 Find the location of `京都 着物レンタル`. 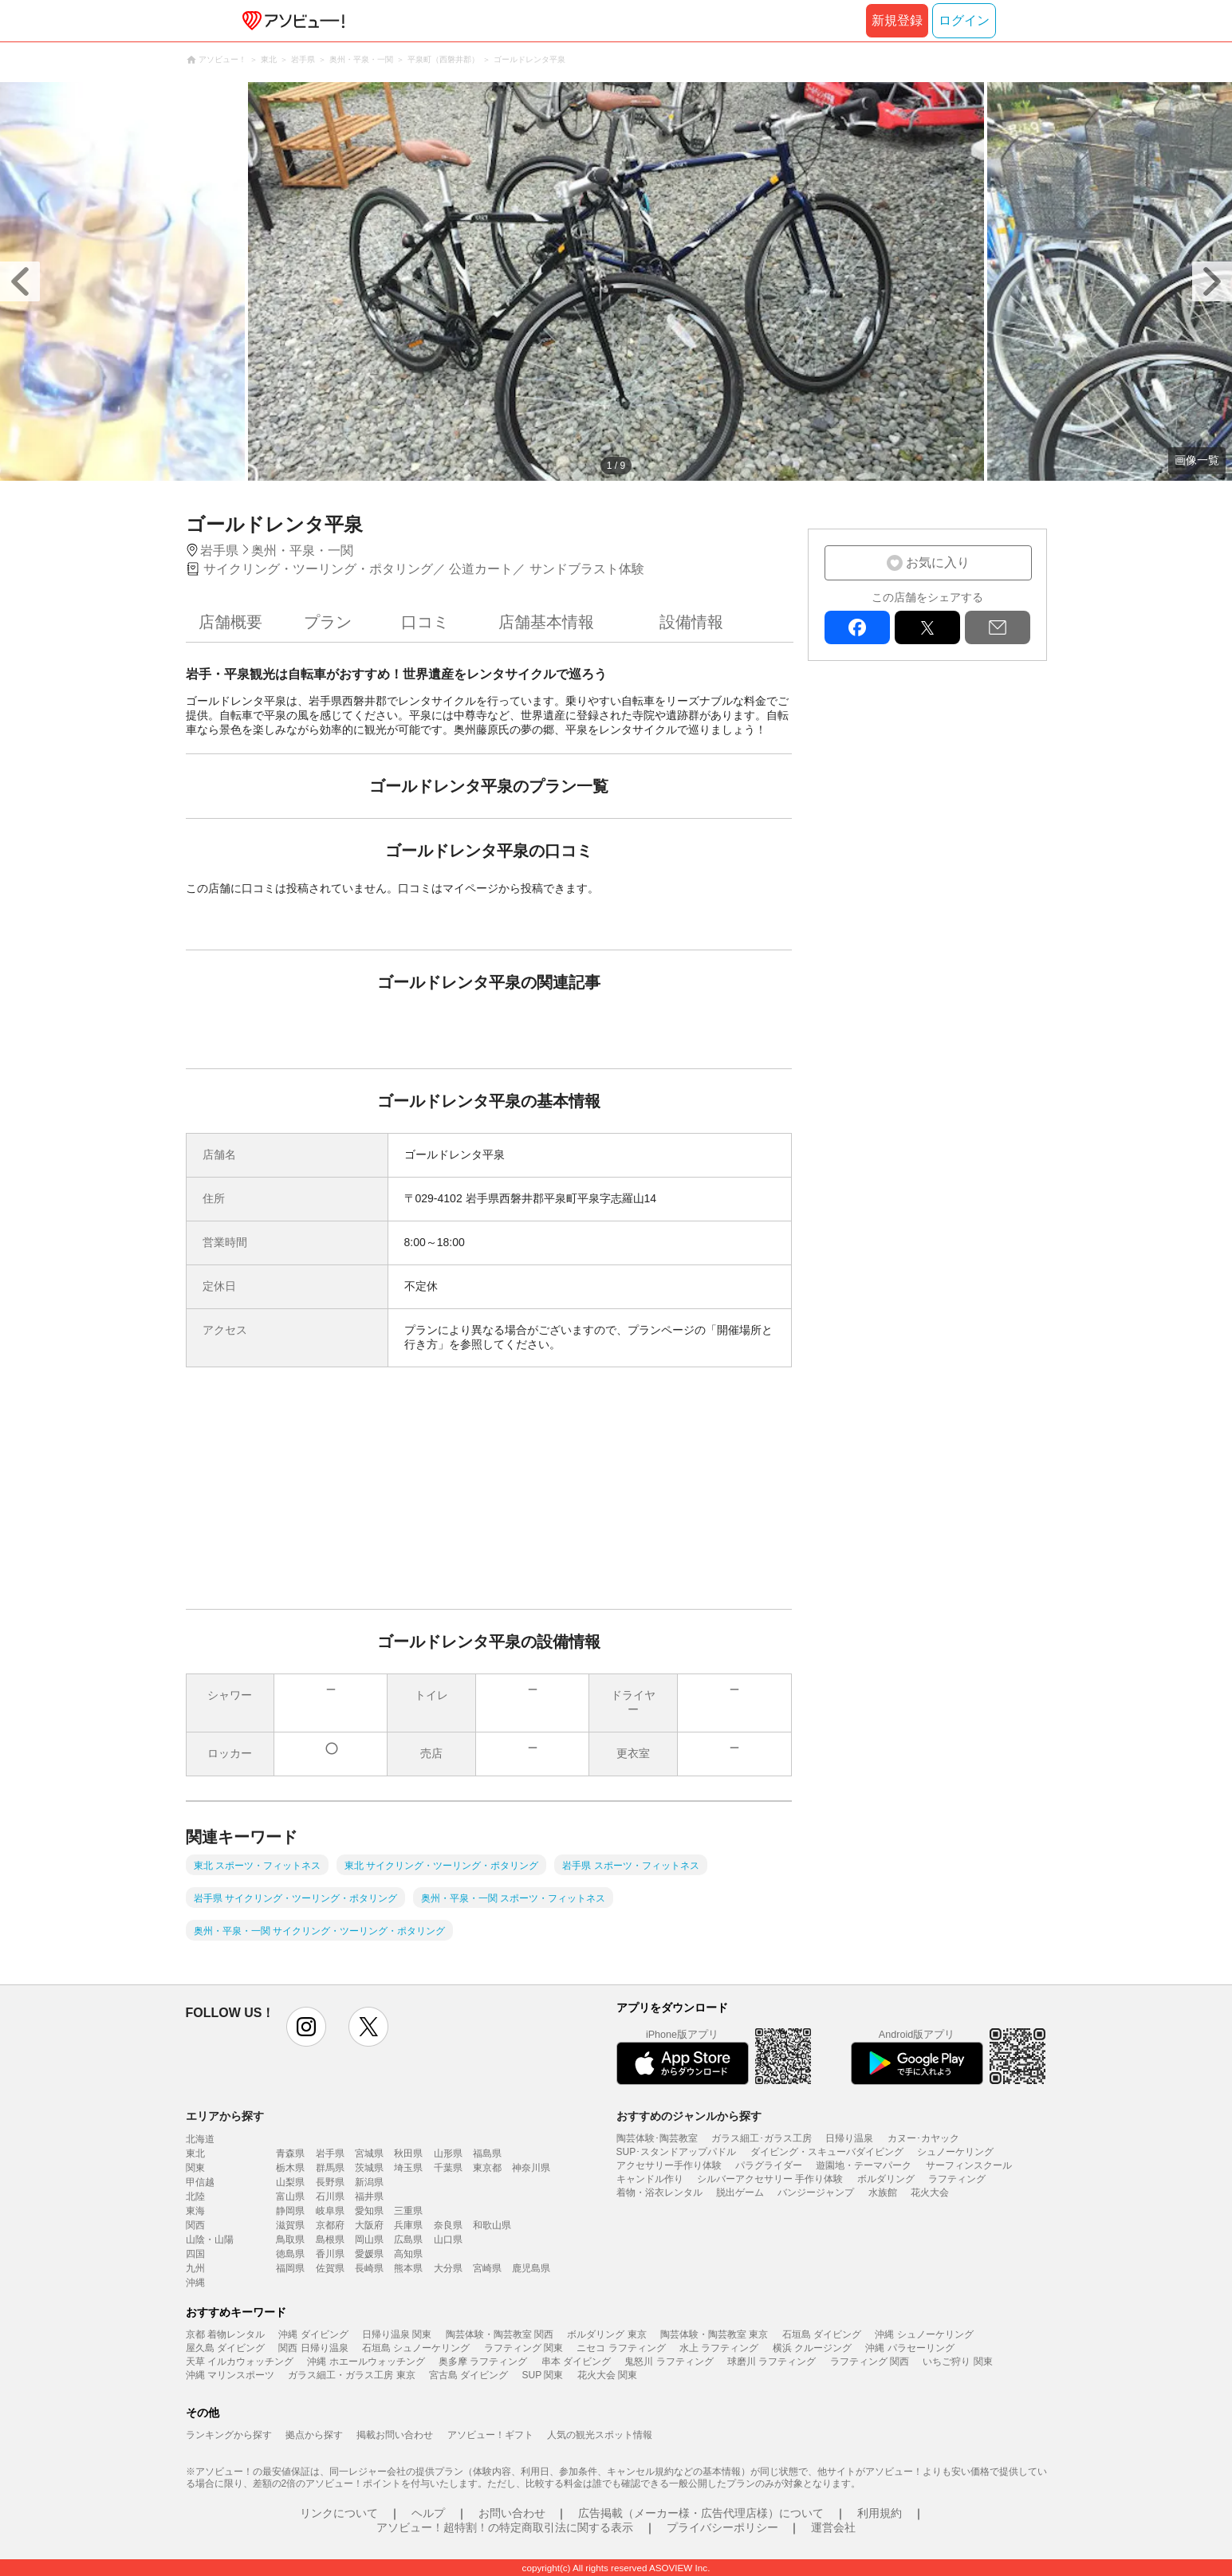

京都 着物レンタル is located at coordinates (225, 2334).